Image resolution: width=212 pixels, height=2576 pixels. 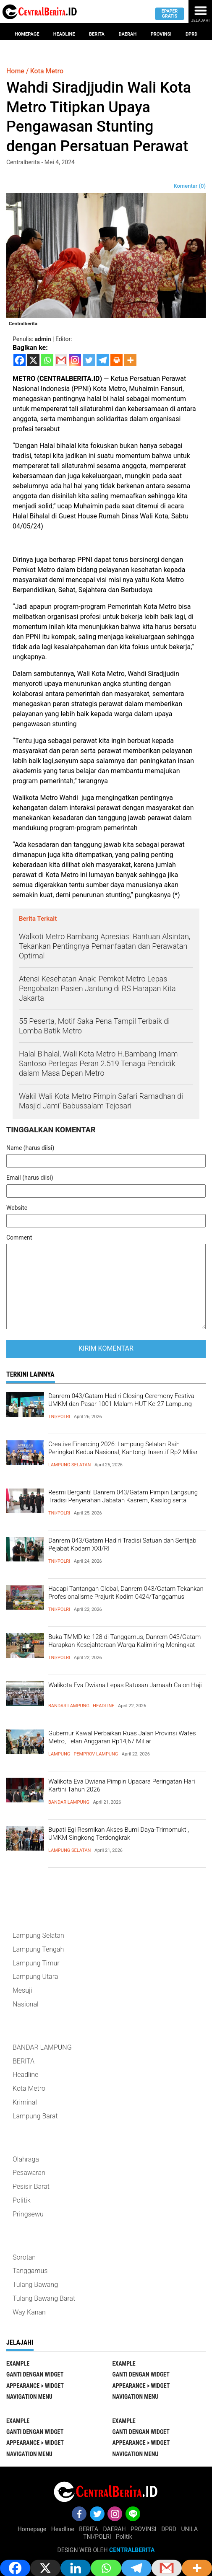 What do you see at coordinates (64, 34) in the screenshot?
I see `Headline` at bounding box center [64, 34].